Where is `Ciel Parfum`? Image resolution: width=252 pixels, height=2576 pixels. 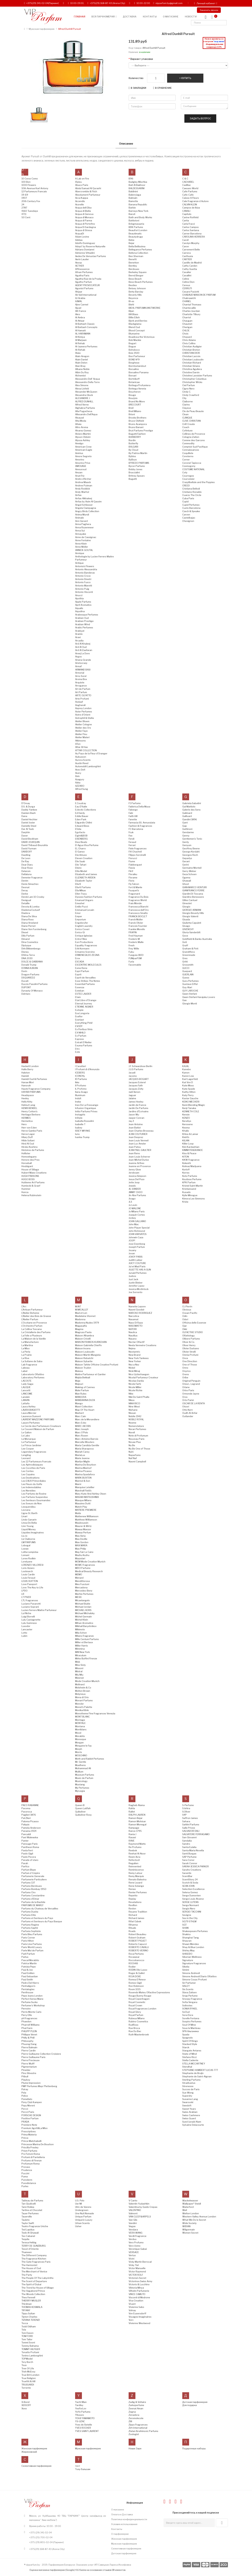
Ciel Parfum is located at coordinates (188, 385).